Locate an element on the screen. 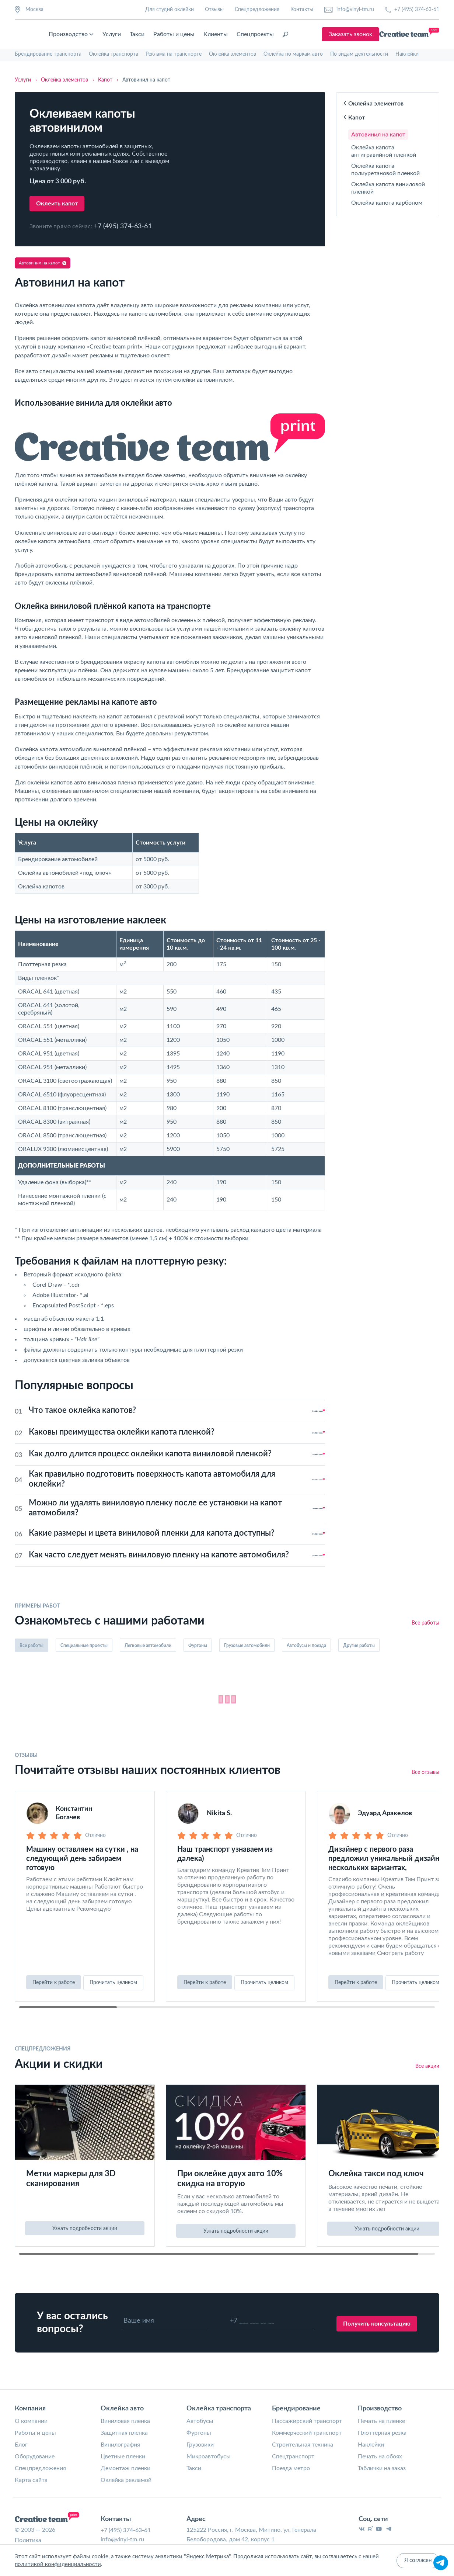  Грузовые автомобили is located at coordinates (247, 1645).